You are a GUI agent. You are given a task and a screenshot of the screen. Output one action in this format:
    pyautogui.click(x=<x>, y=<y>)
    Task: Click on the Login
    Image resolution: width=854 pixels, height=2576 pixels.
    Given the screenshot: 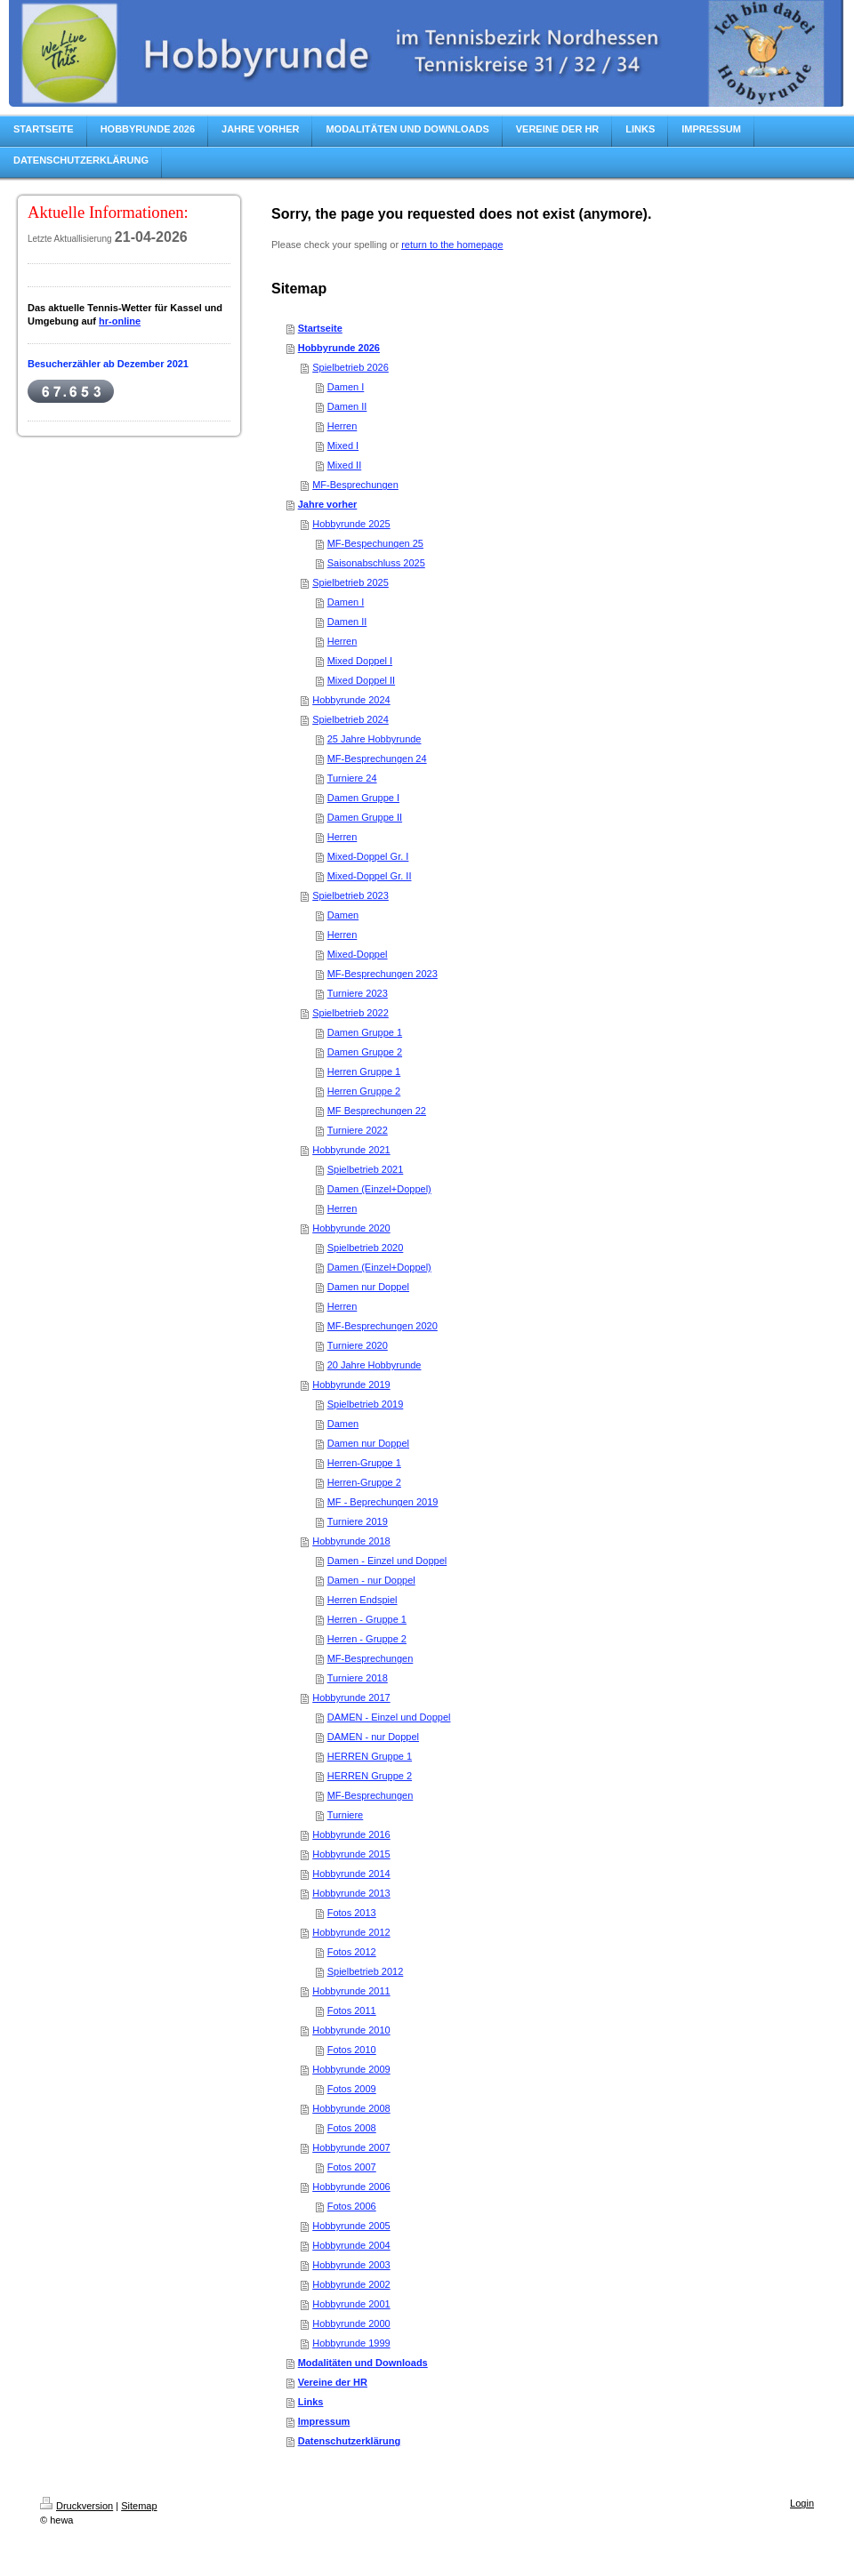 What is the action you would take?
    pyautogui.click(x=802, y=2503)
    